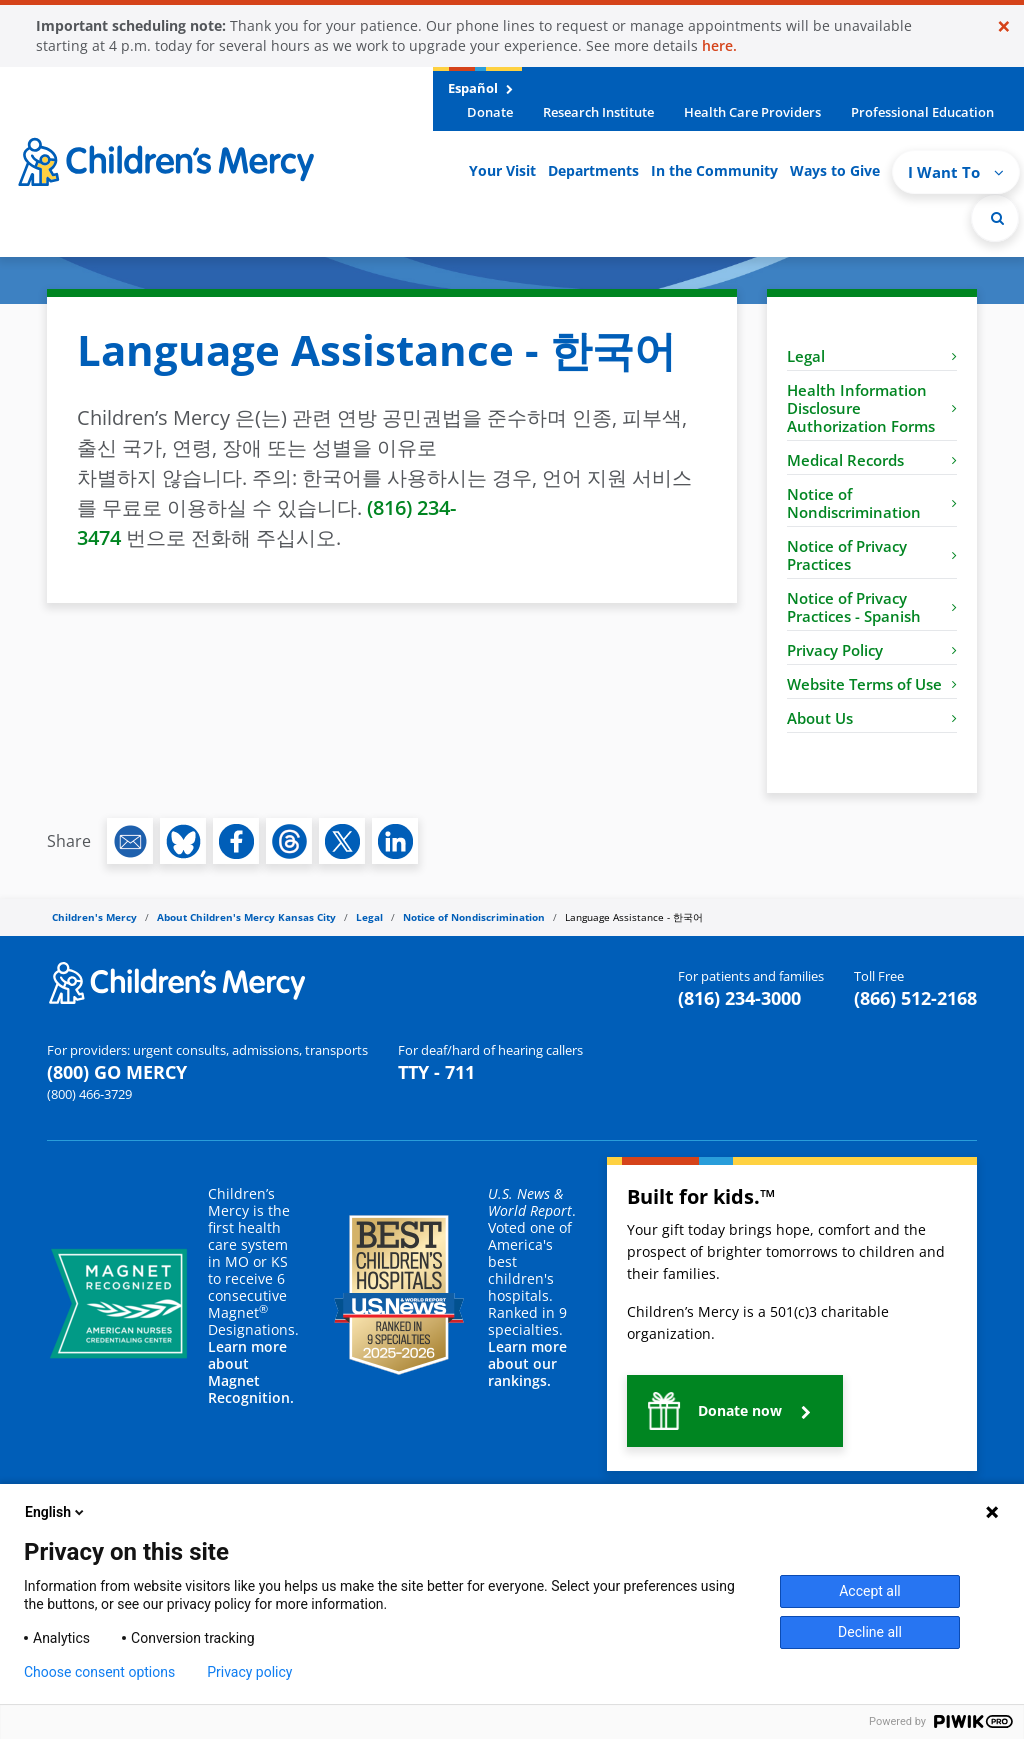  Describe the element at coordinates (99, 537) in the screenshot. I see `3474` at that location.